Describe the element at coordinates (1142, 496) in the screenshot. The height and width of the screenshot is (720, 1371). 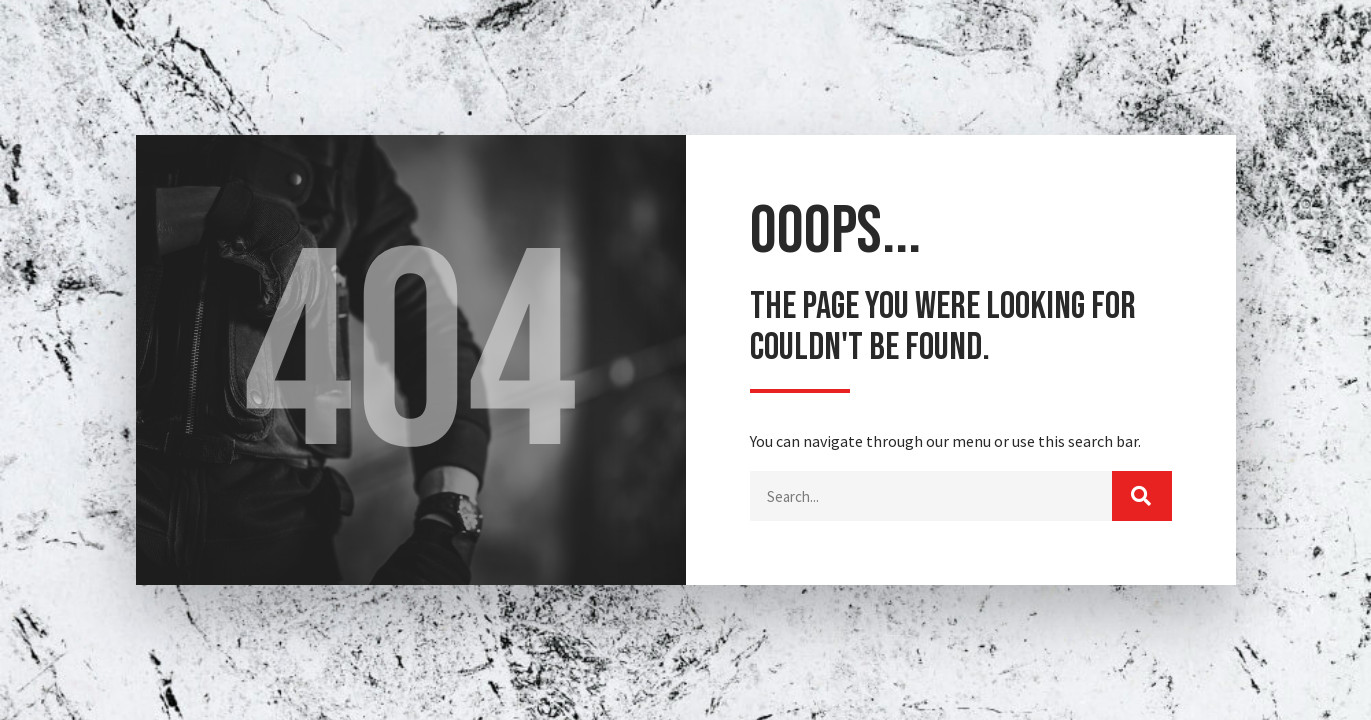
I see `[Buscar]` at that location.